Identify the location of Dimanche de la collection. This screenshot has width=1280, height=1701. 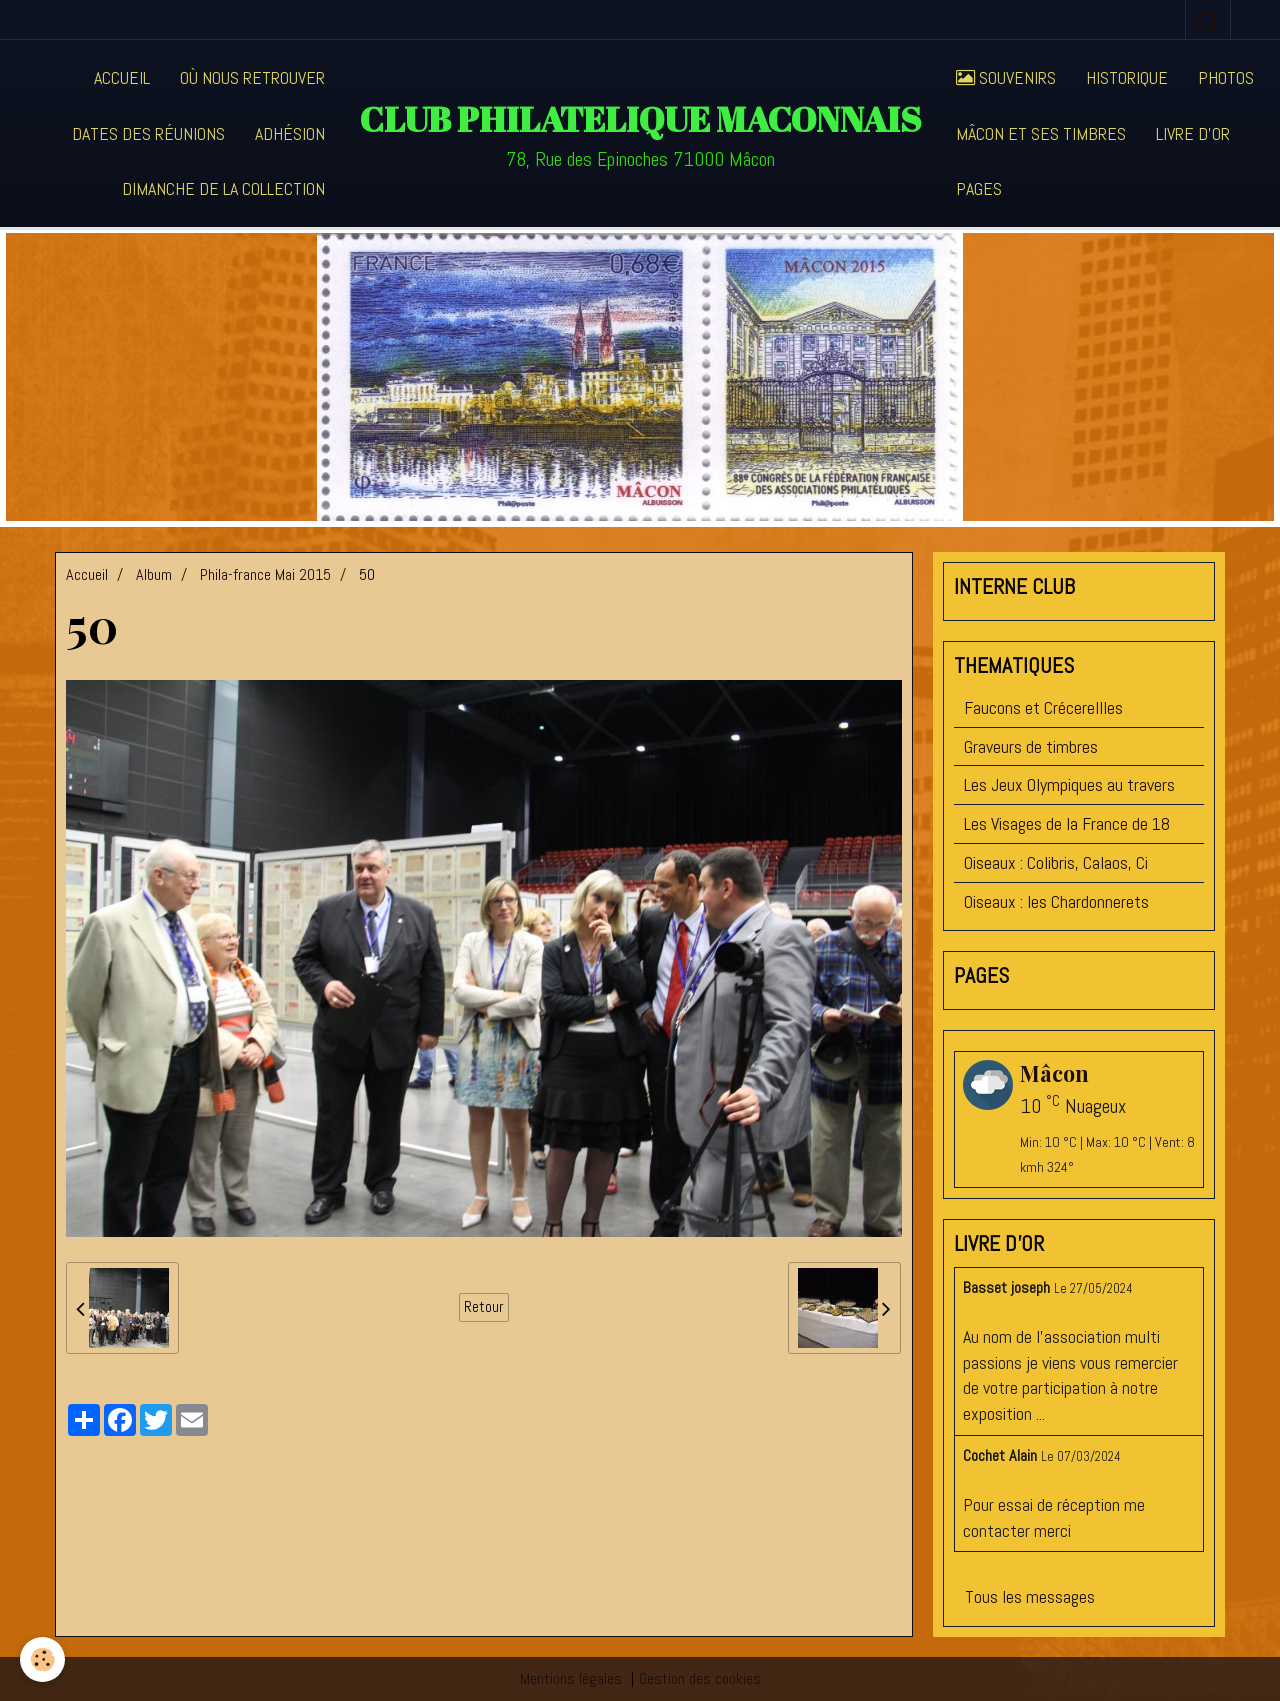
(223, 188).